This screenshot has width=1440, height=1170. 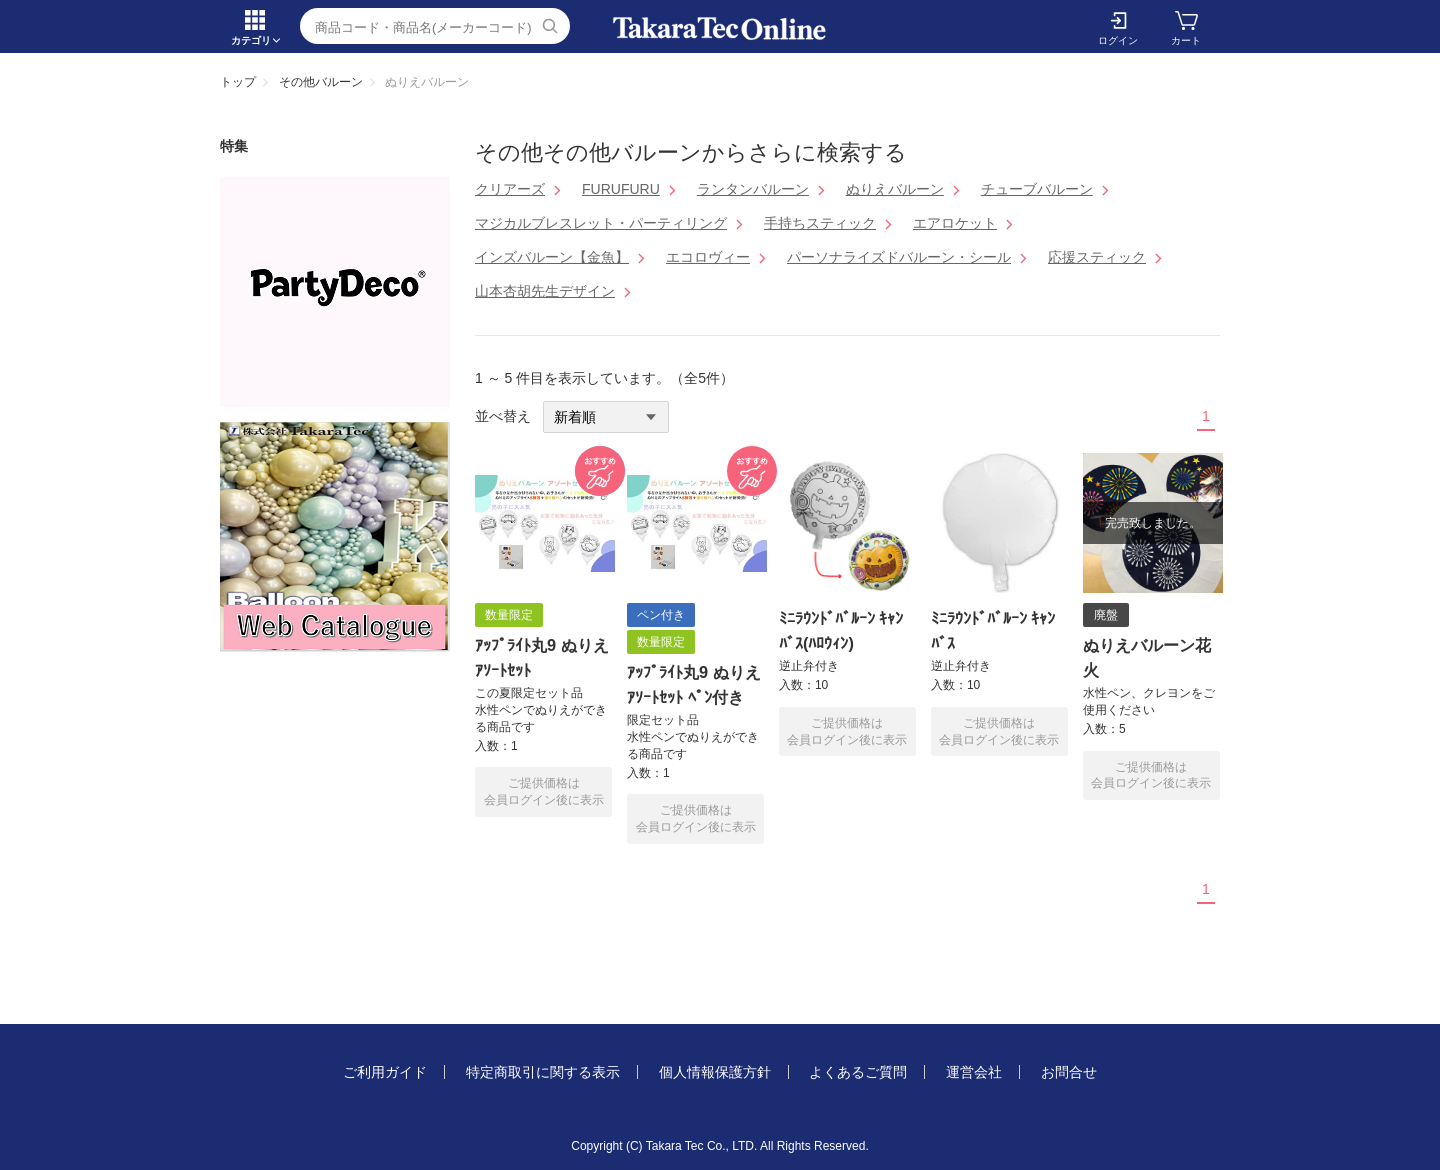 What do you see at coordinates (238, 82) in the screenshot?
I see `トップ` at bounding box center [238, 82].